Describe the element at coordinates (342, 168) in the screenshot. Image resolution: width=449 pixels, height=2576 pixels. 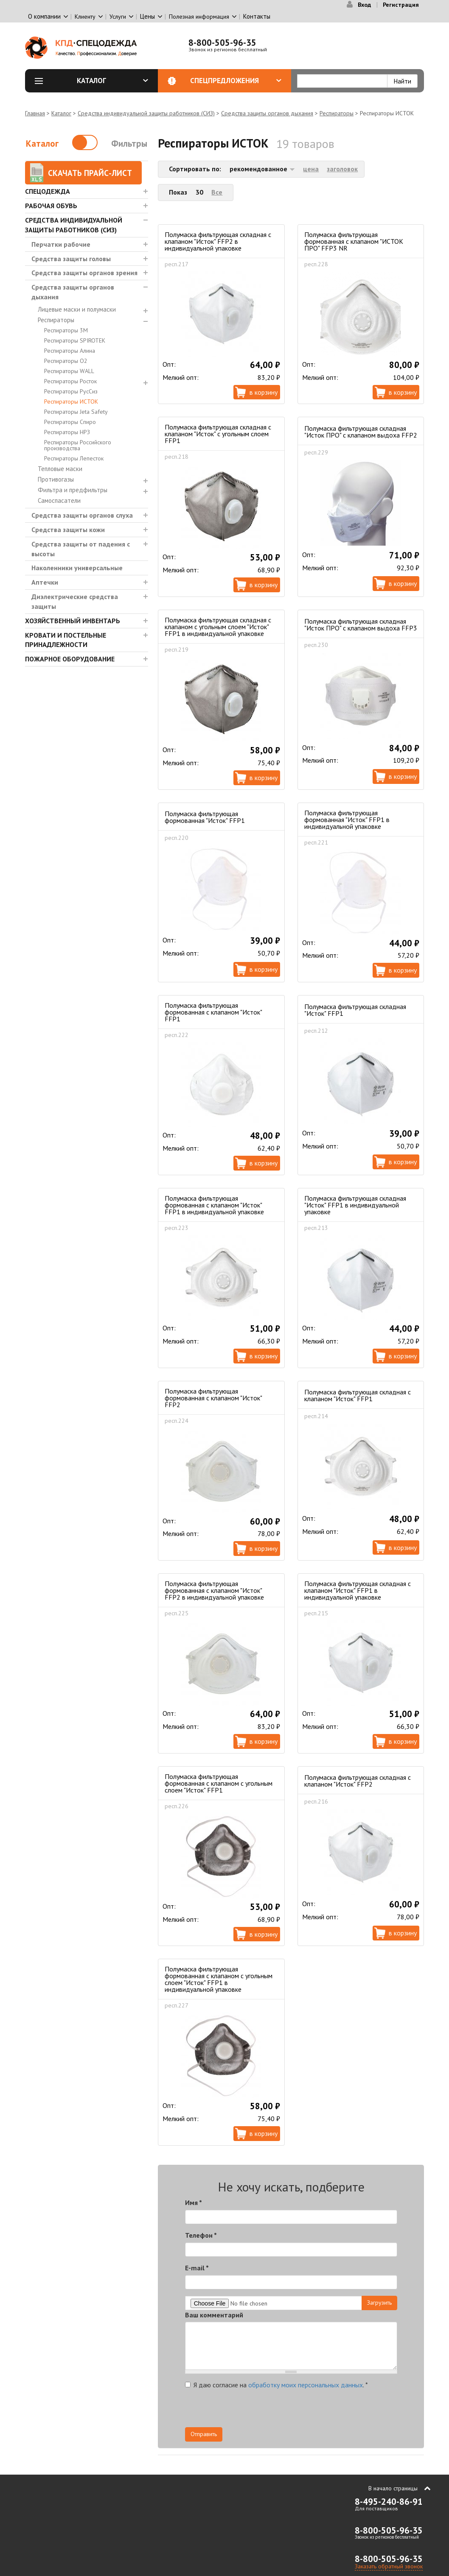
I see `заголовок` at that location.